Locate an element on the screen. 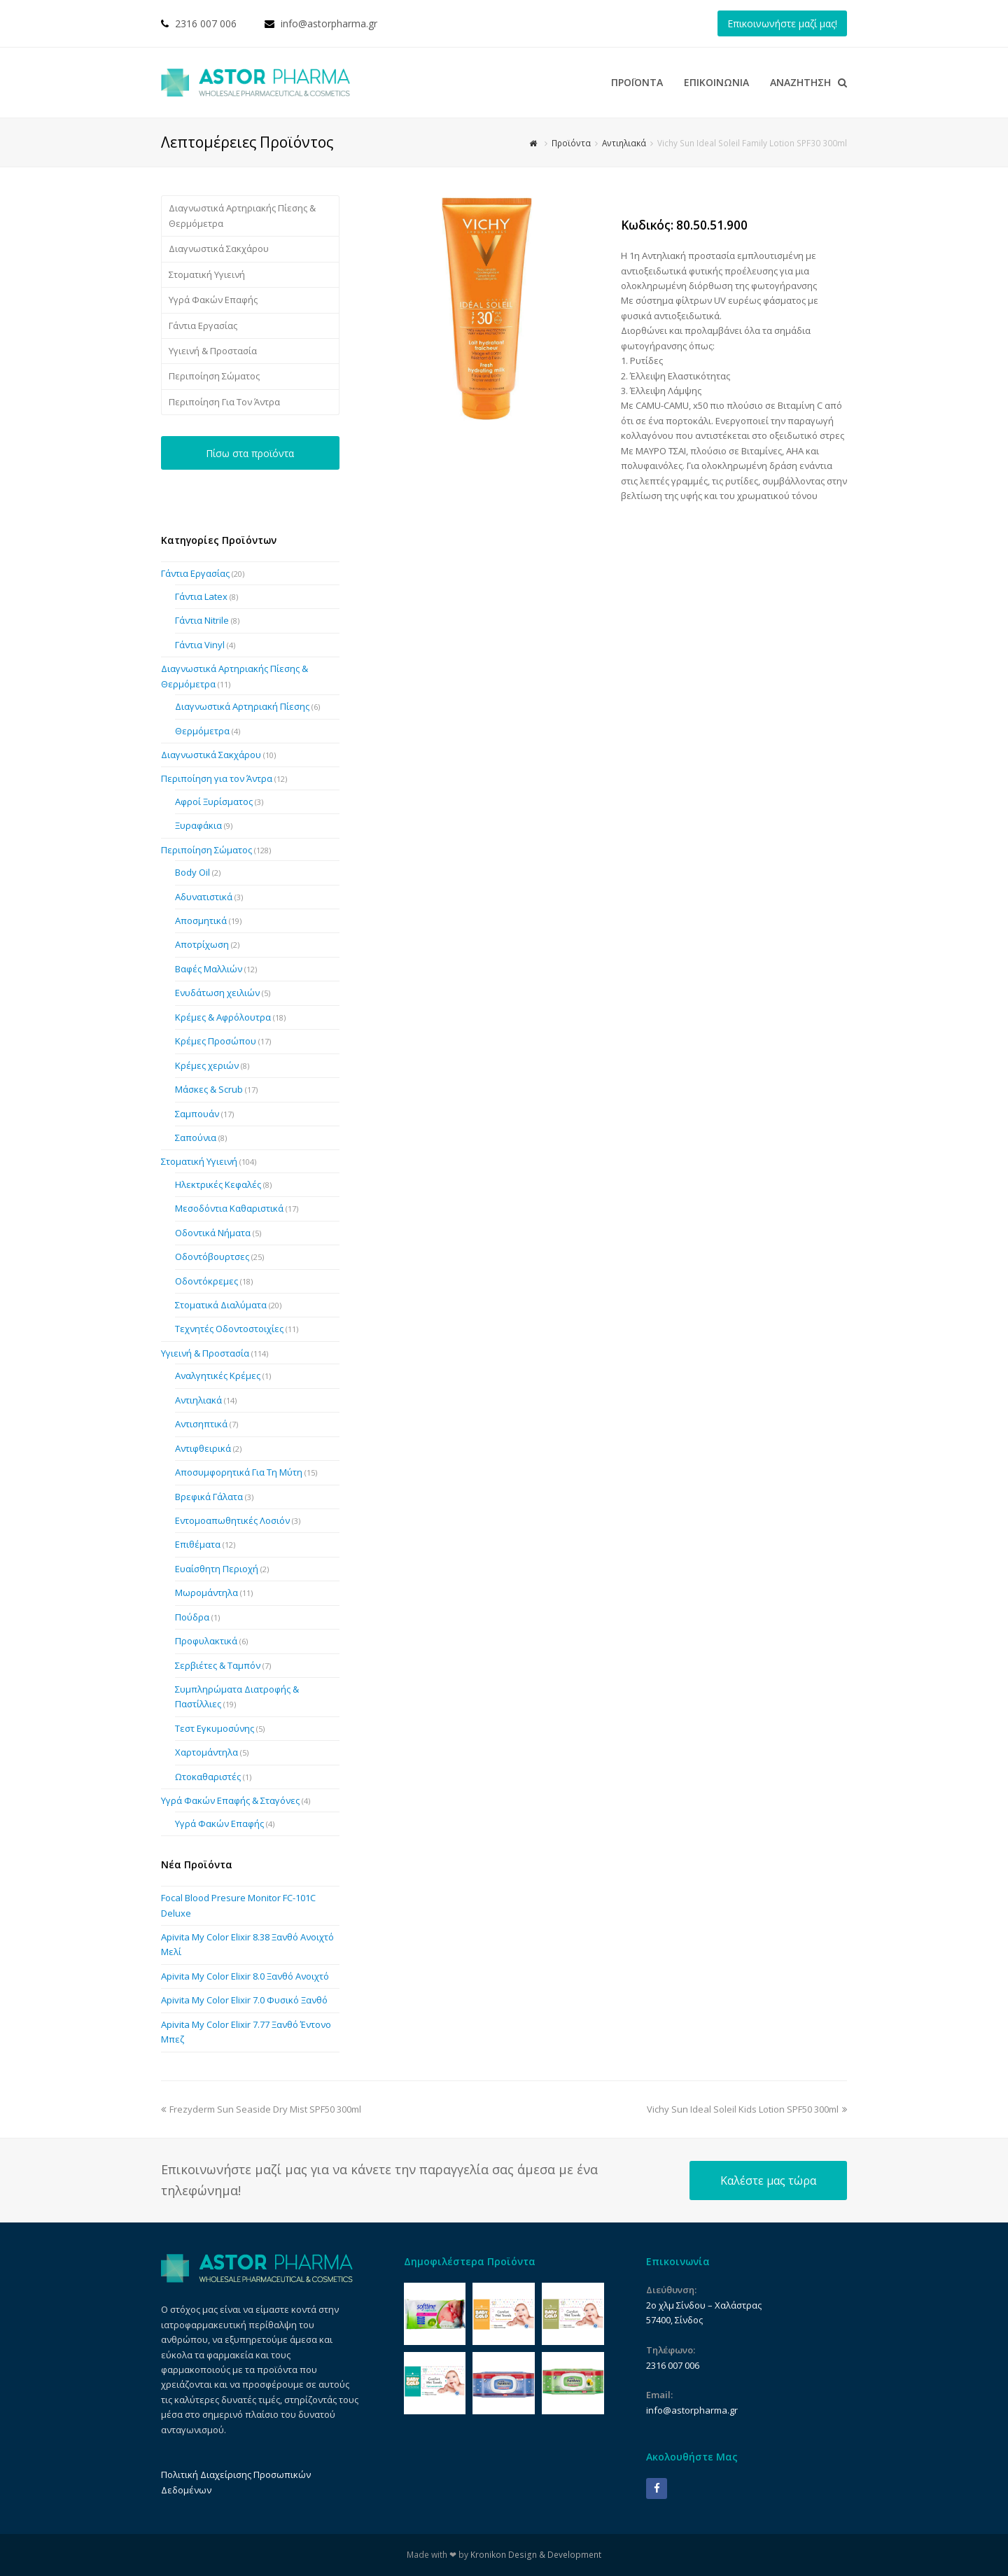  Βαφές Μαλλιών is located at coordinates (208, 968).